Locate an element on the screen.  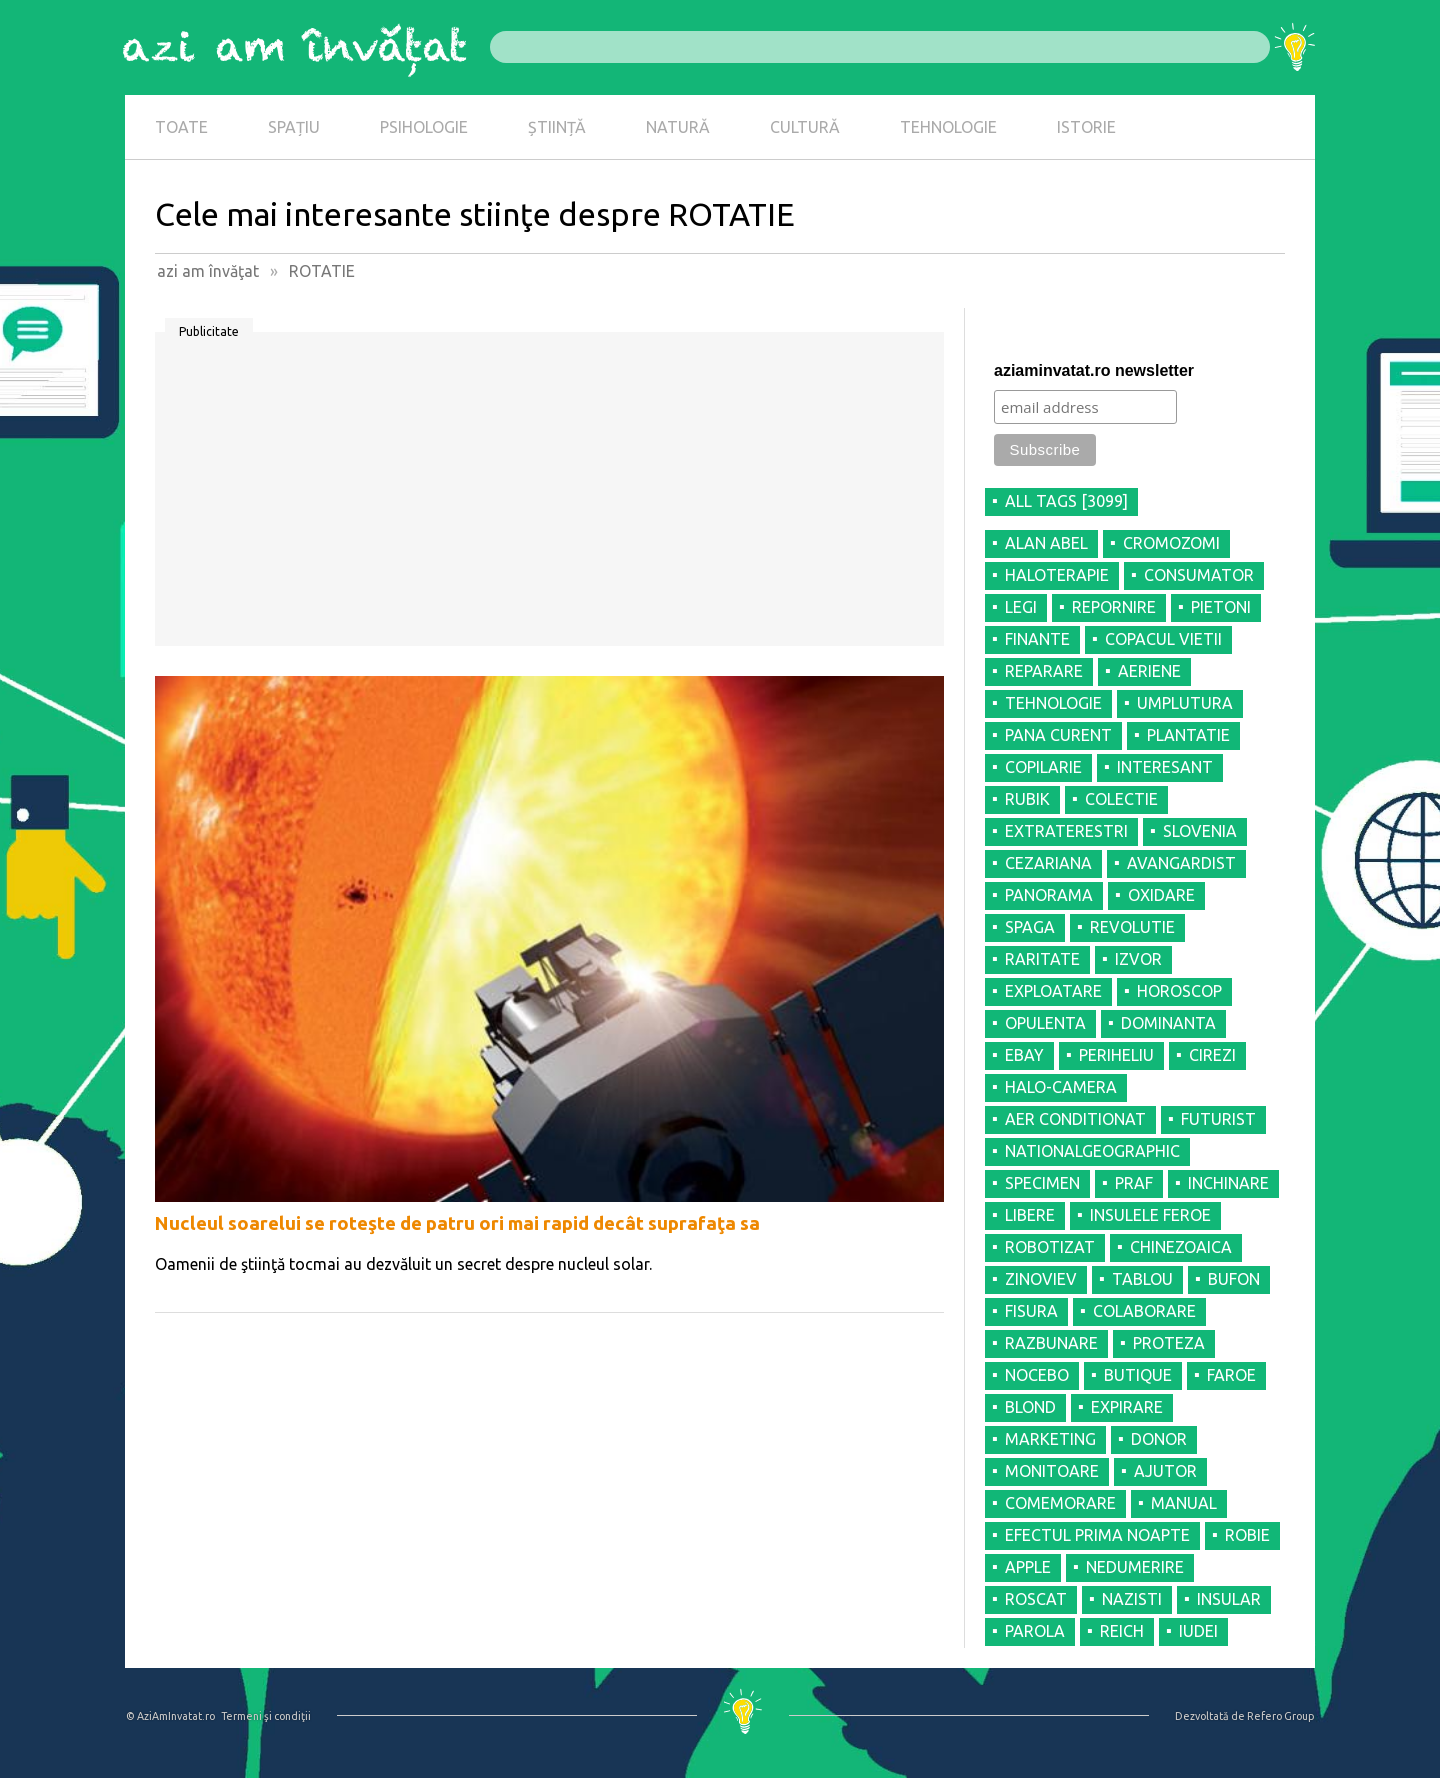
BUFON is located at coordinates (1234, 1279).